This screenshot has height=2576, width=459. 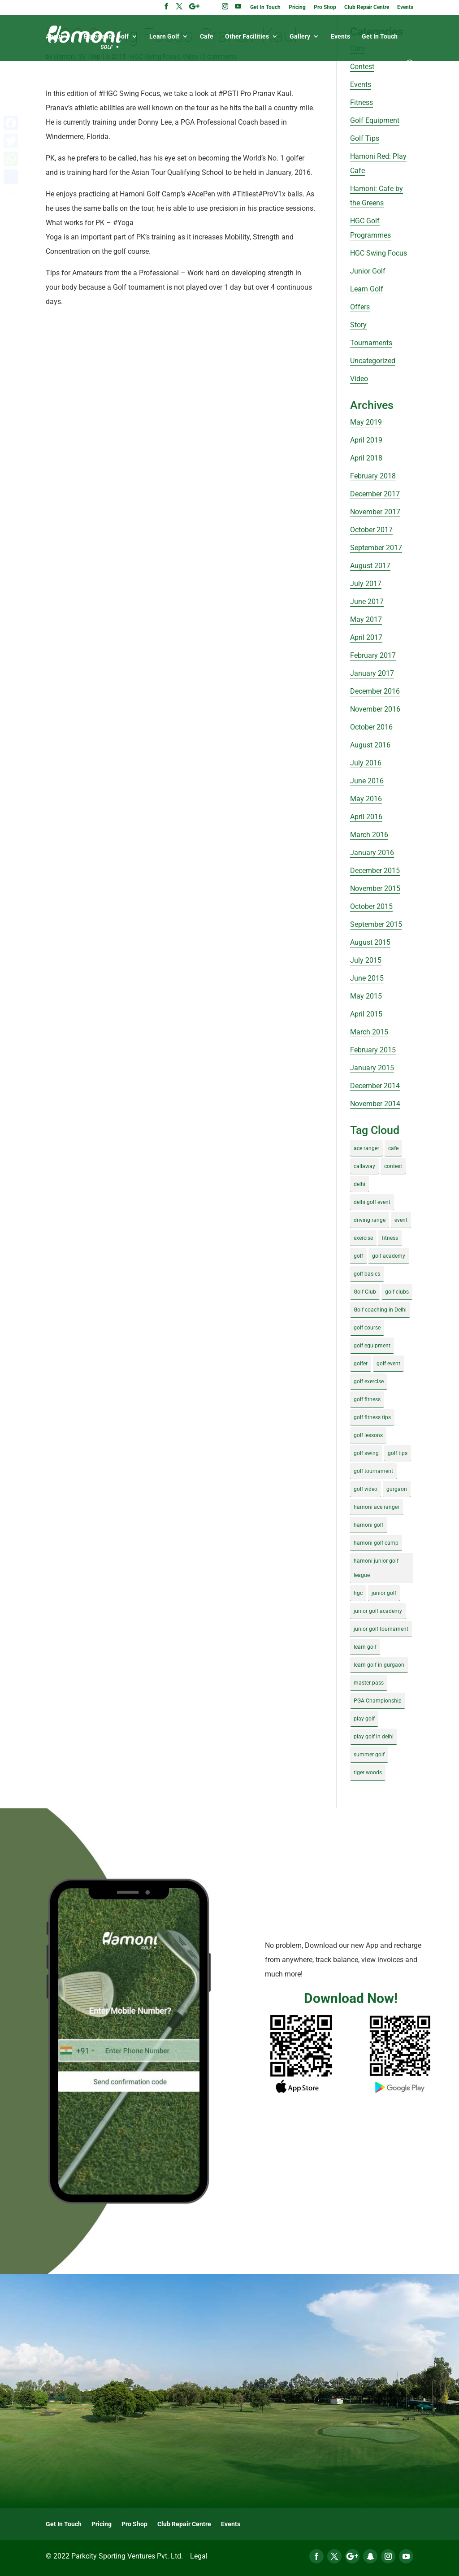 I want to click on September 2015, so click(x=376, y=924).